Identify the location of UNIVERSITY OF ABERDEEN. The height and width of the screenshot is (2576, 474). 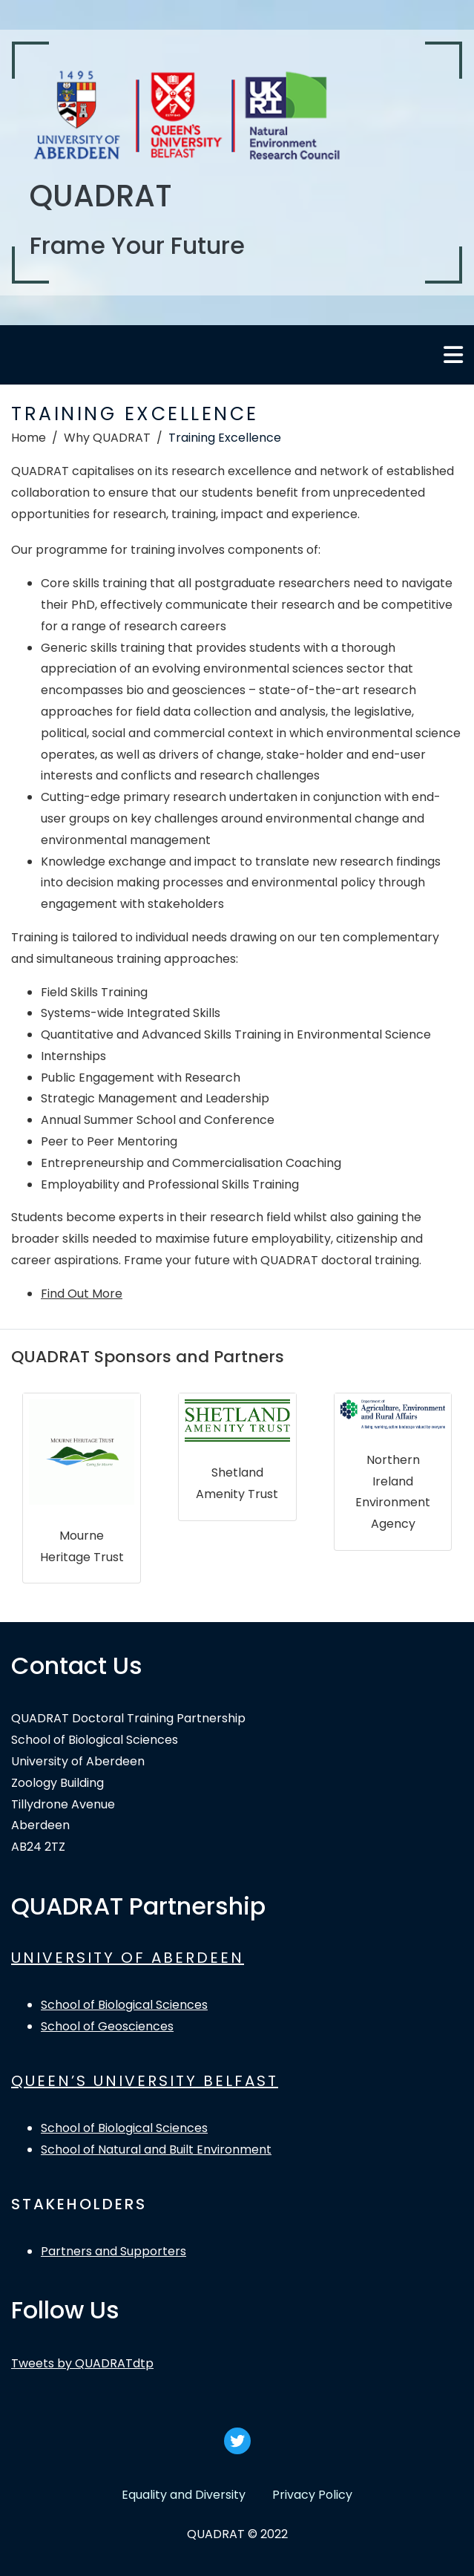
(127, 1957).